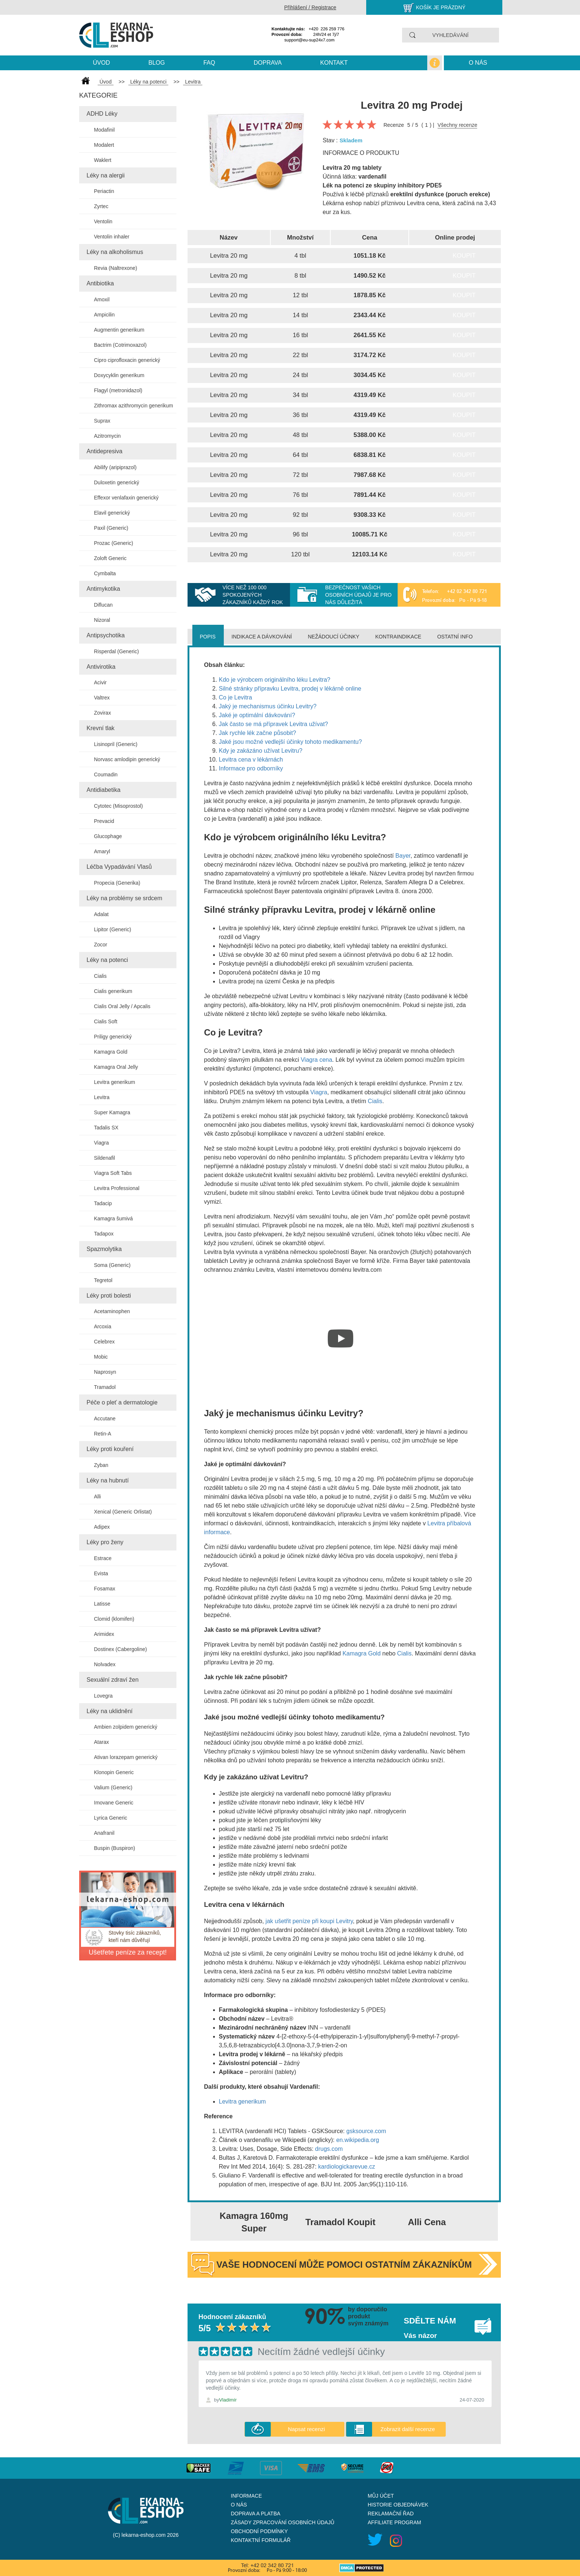 The image size is (580, 2576). What do you see at coordinates (119, 375) in the screenshot?
I see `Doxycyklin generikum` at bounding box center [119, 375].